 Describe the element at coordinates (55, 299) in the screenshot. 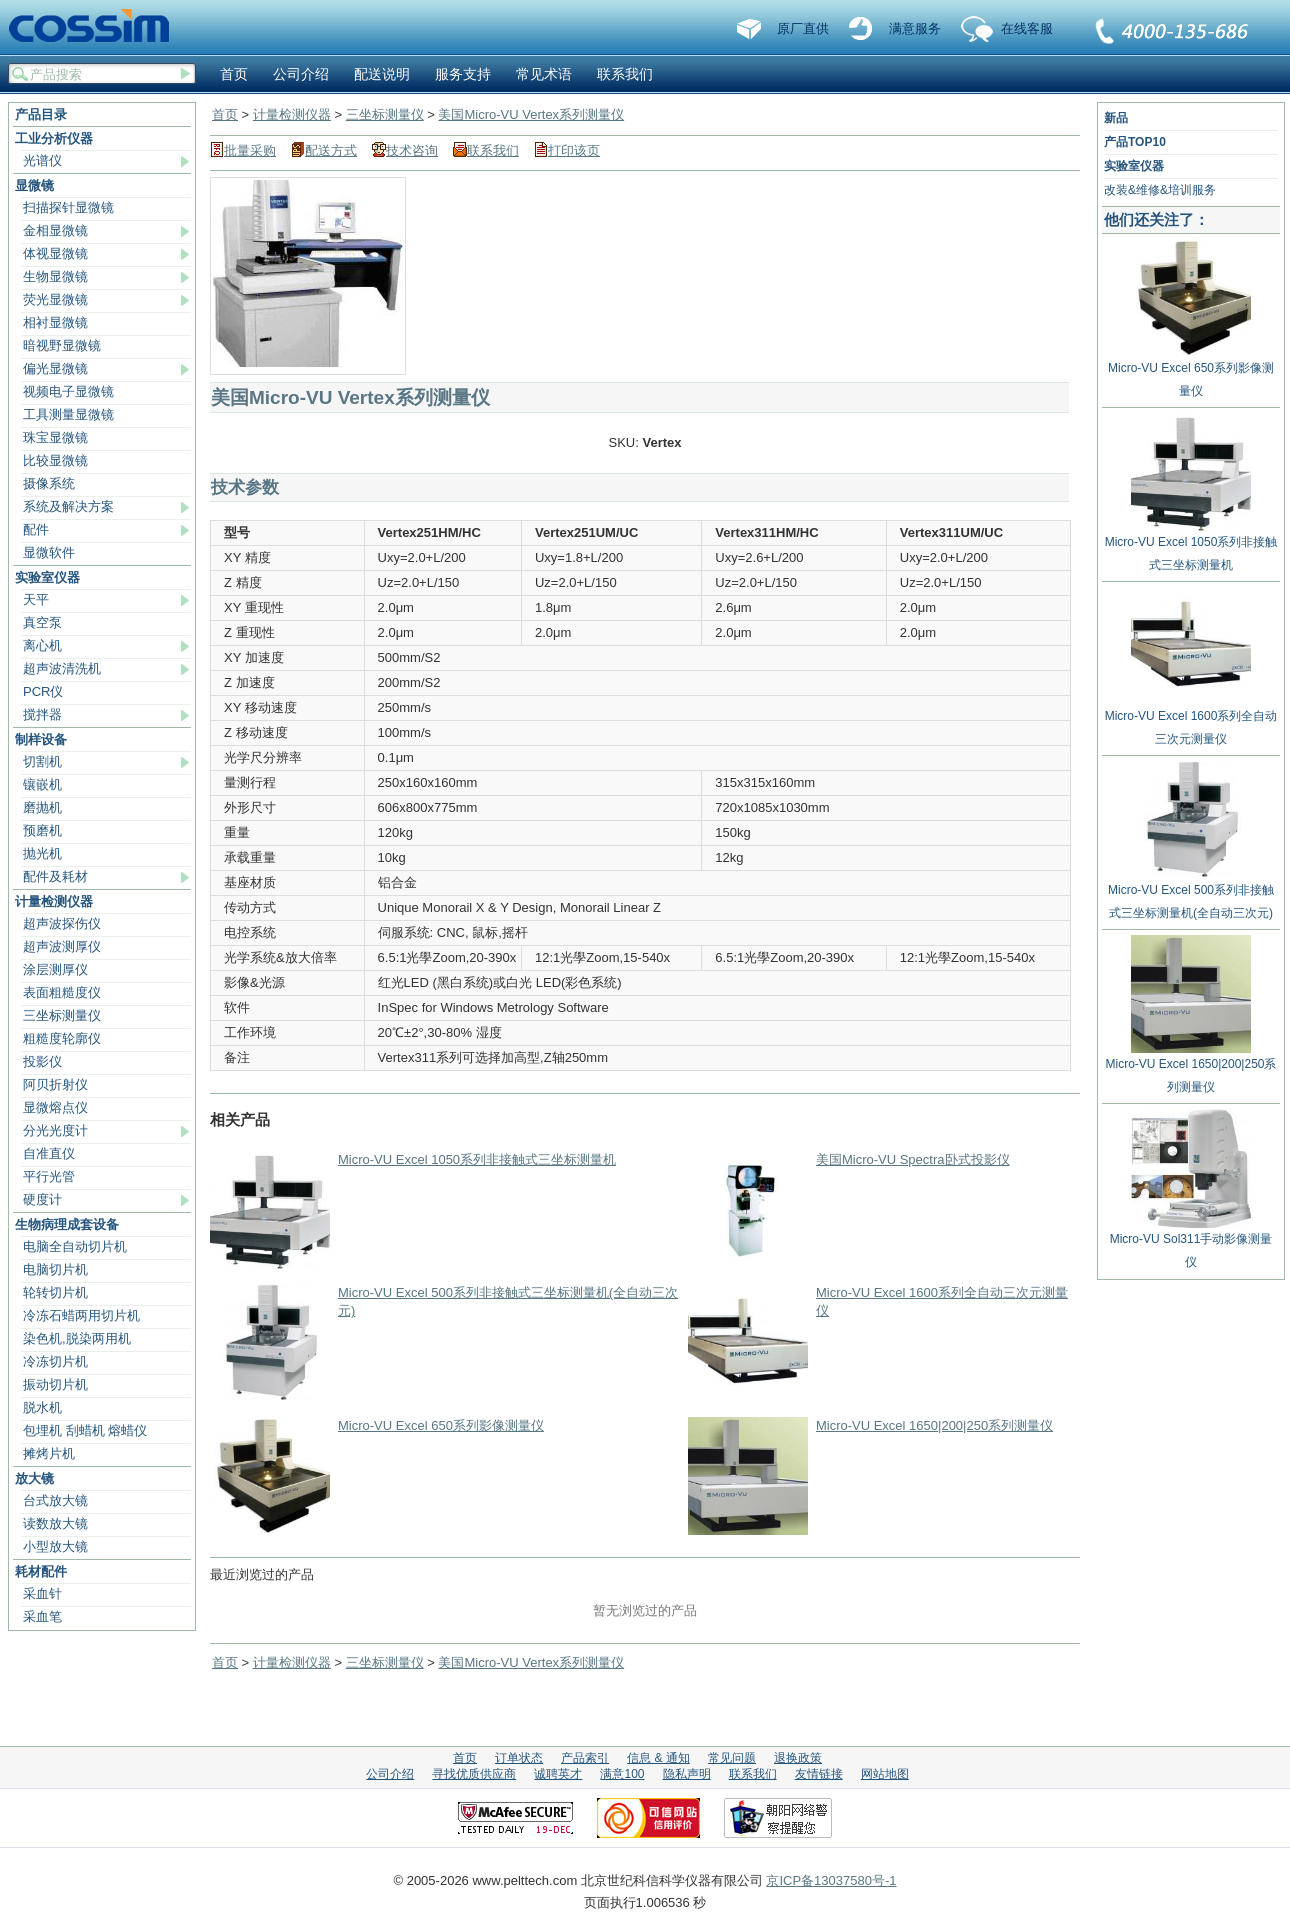

I see `荧光显微镜` at that location.